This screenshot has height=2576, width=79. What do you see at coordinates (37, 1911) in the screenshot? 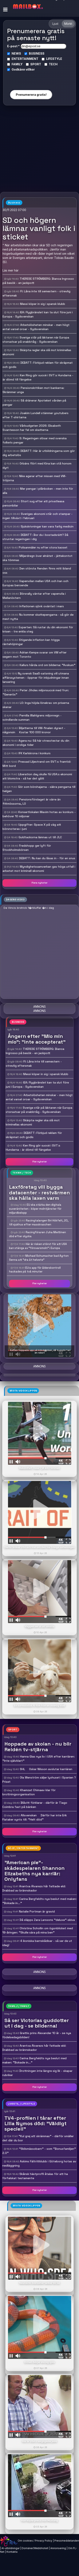
I see `Natalie Portman är gravid` at bounding box center [37, 1911].